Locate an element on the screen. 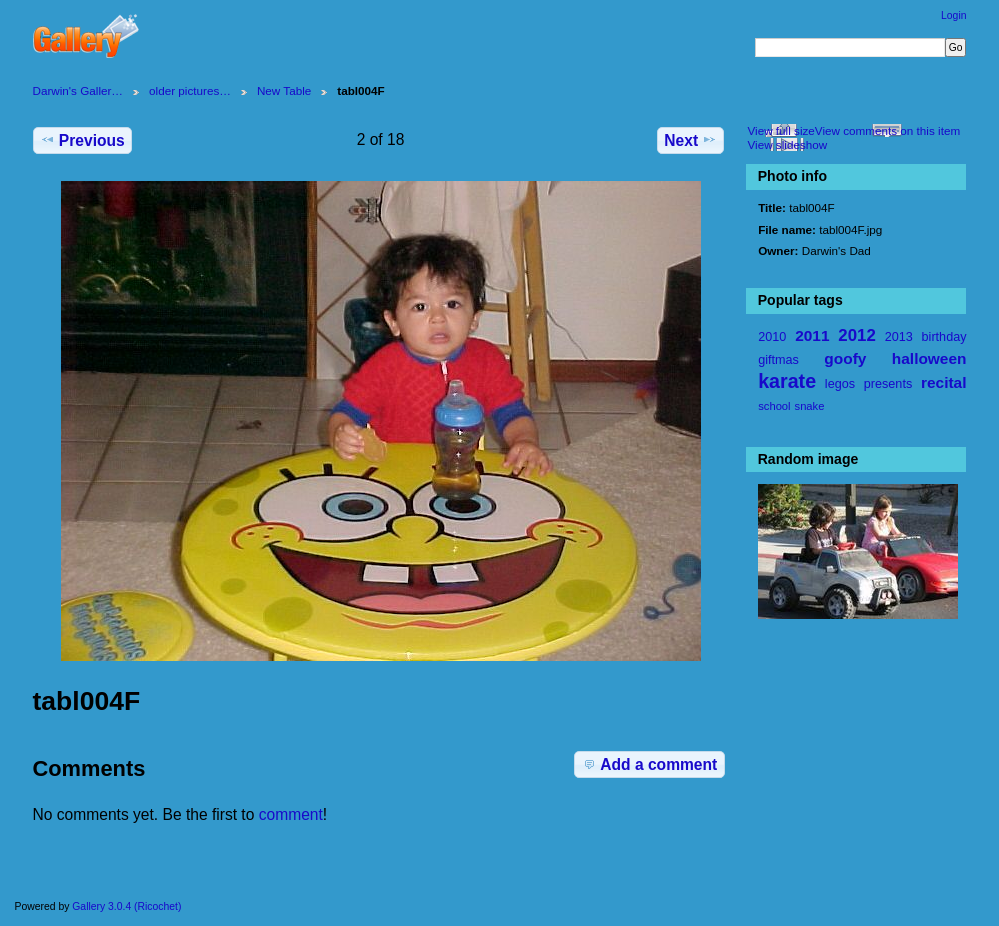 The height and width of the screenshot is (926, 999). Add a comment is located at coordinates (649, 764).